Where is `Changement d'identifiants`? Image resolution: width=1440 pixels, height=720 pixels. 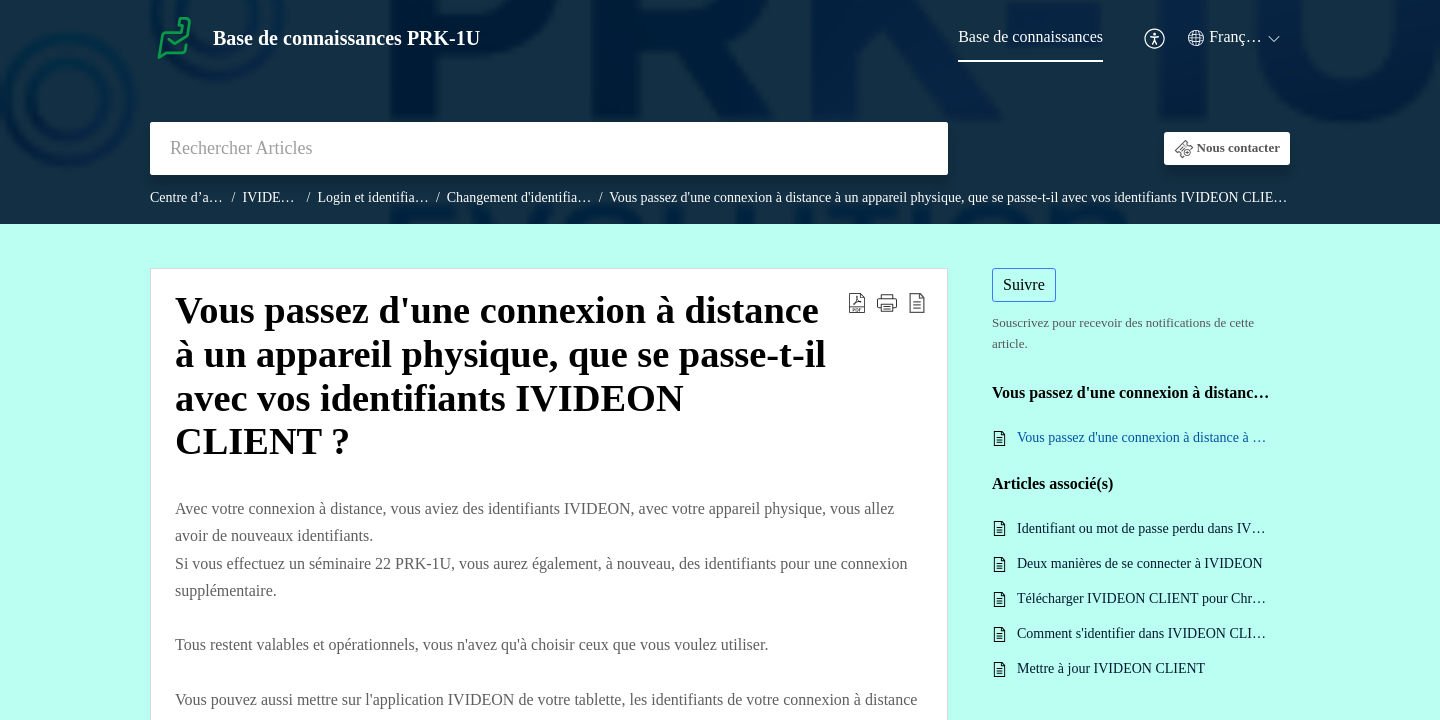
Changement d'identifiants is located at coordinates (520, 197).